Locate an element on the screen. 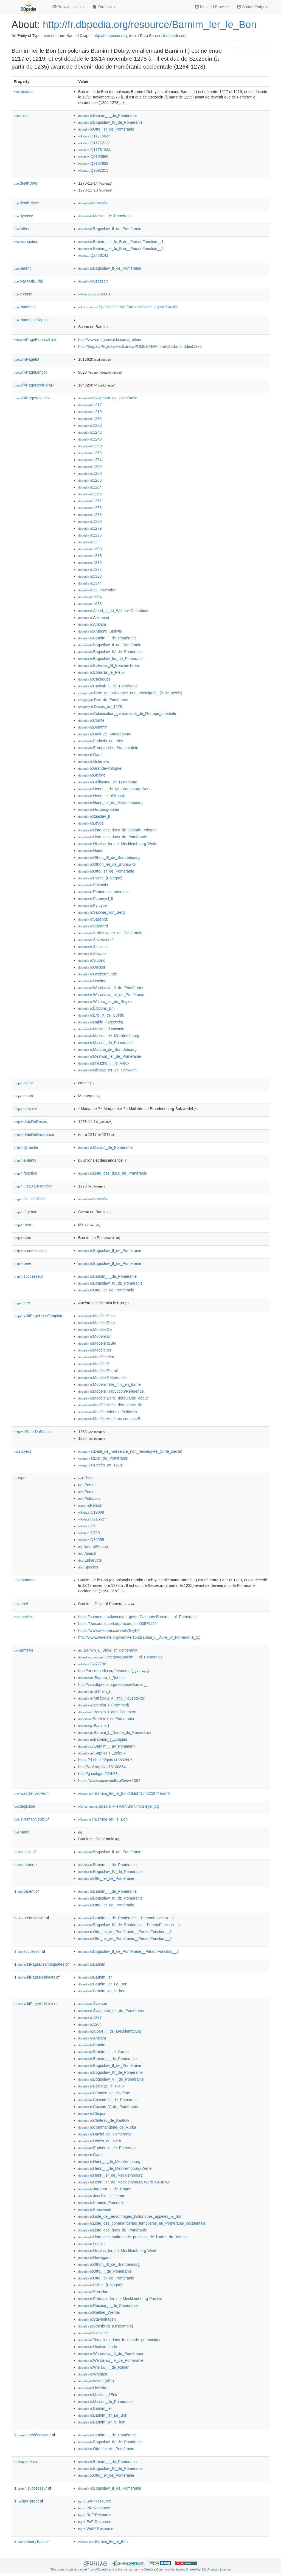 Image resolution: width=281 pixels, height=2576 pixels. :Барнім_I_Добрий is located at coordinates (102, 1753).